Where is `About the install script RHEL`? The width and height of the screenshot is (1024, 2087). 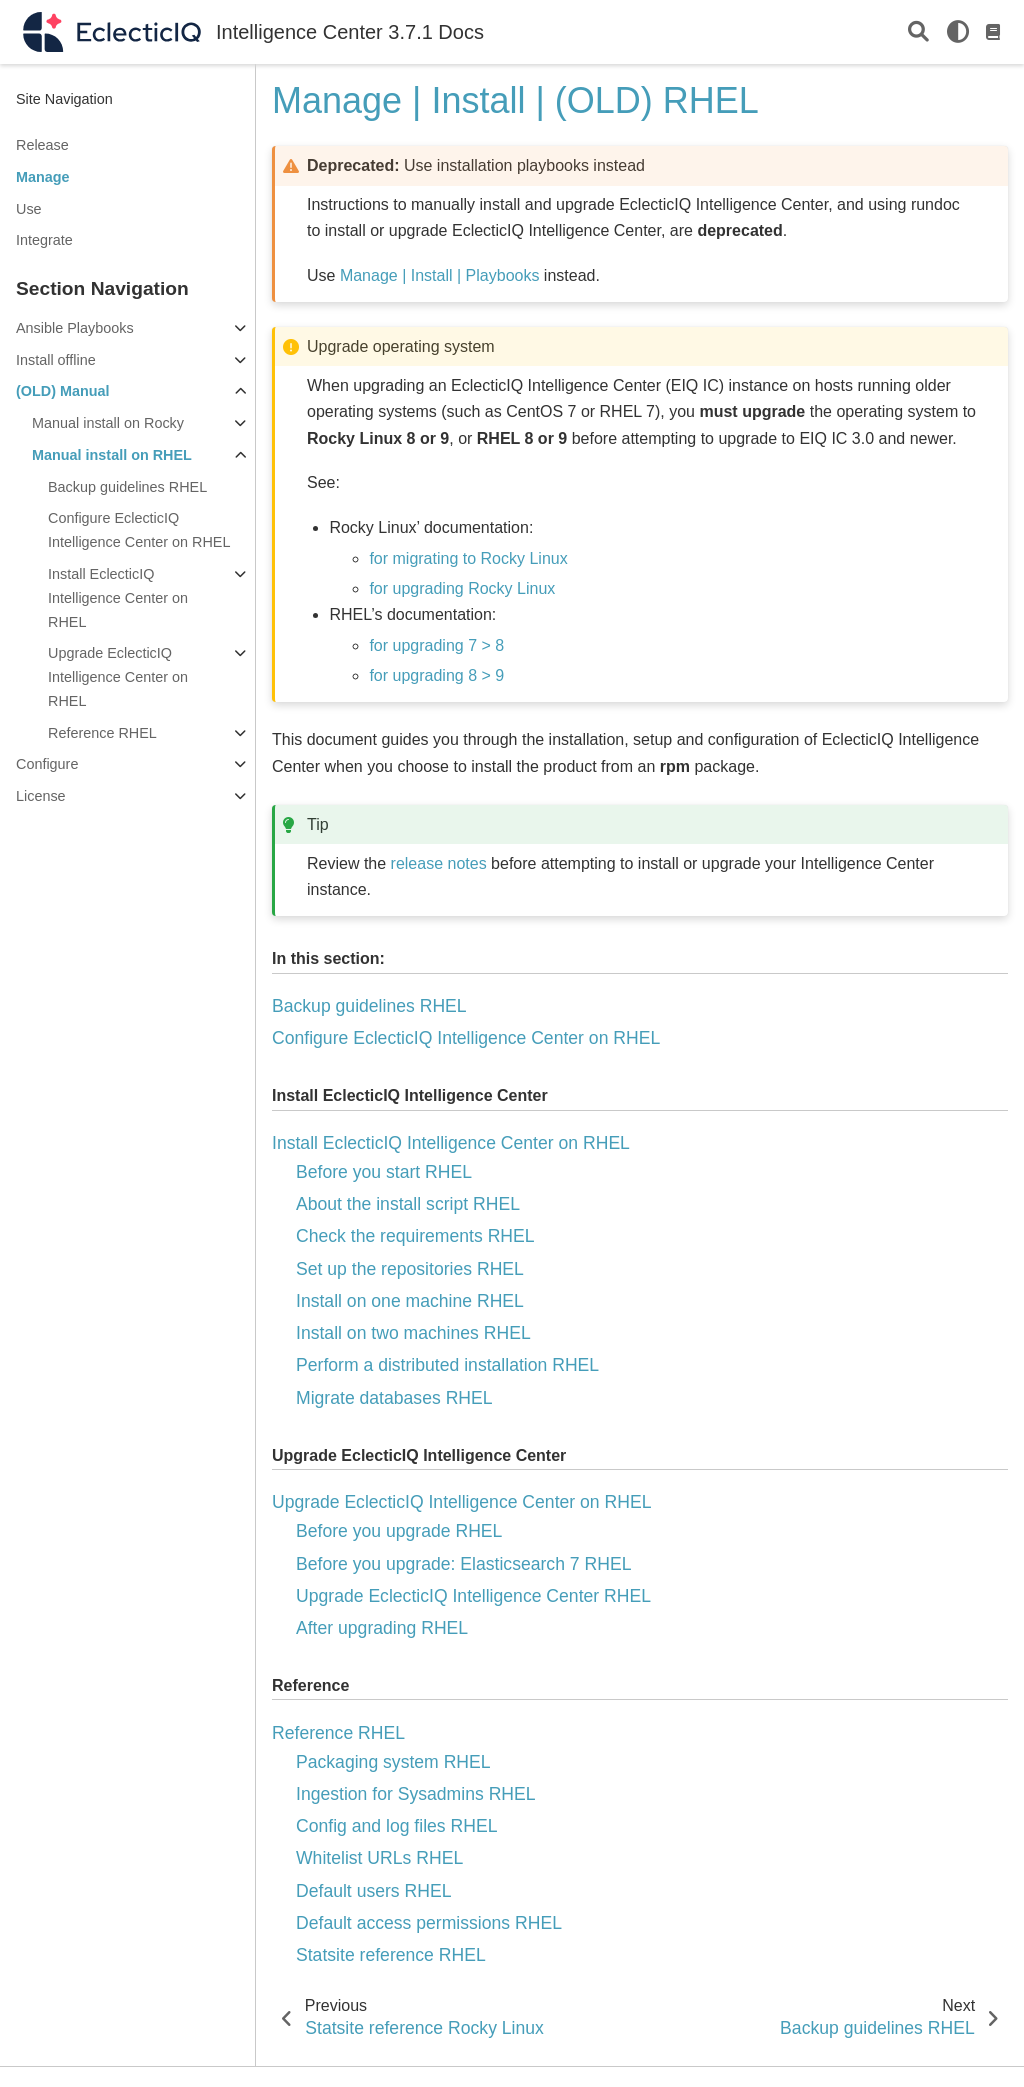
About the install script RHEL is located at coordinates (408, 1204).